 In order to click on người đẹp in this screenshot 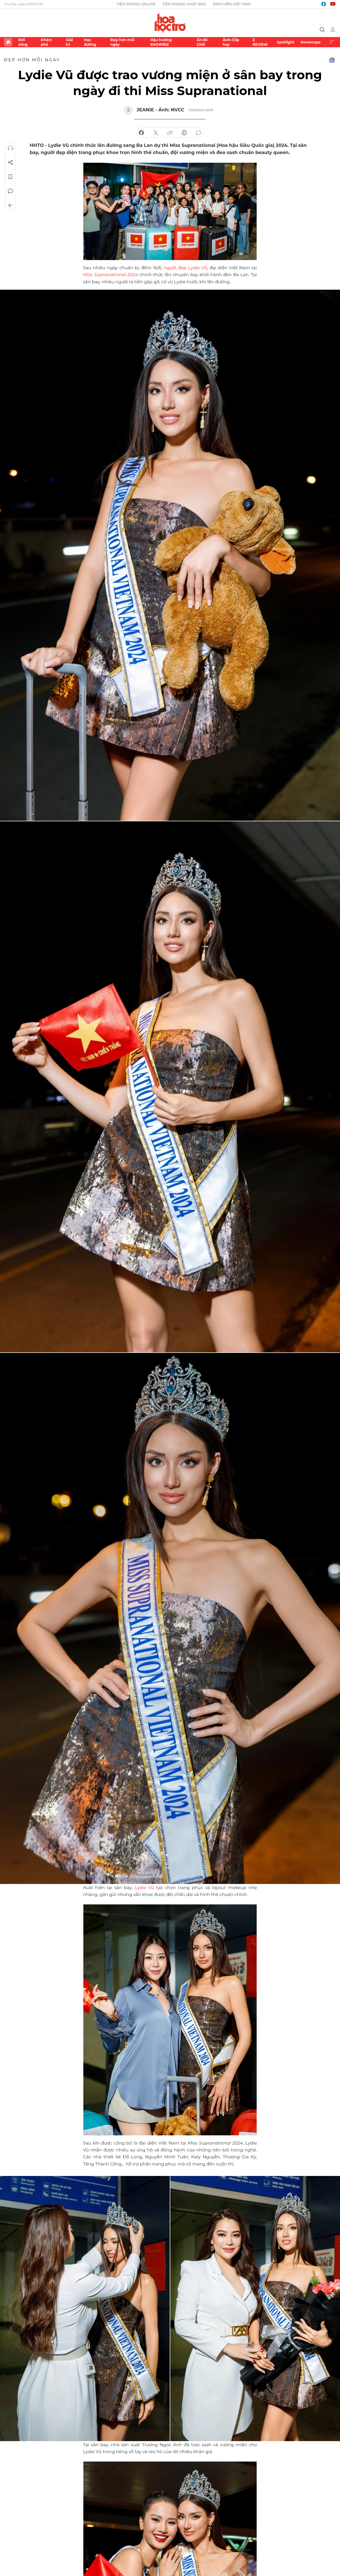, I will do `click(175, 267)`.